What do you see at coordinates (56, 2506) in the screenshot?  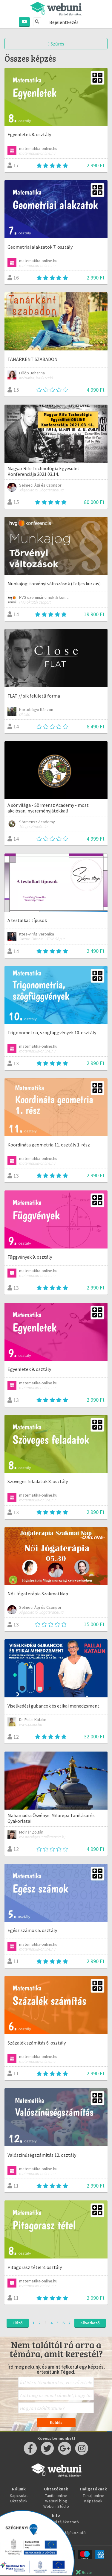 I see `Webuni Stúdió` at bounding box center [56, 2506].